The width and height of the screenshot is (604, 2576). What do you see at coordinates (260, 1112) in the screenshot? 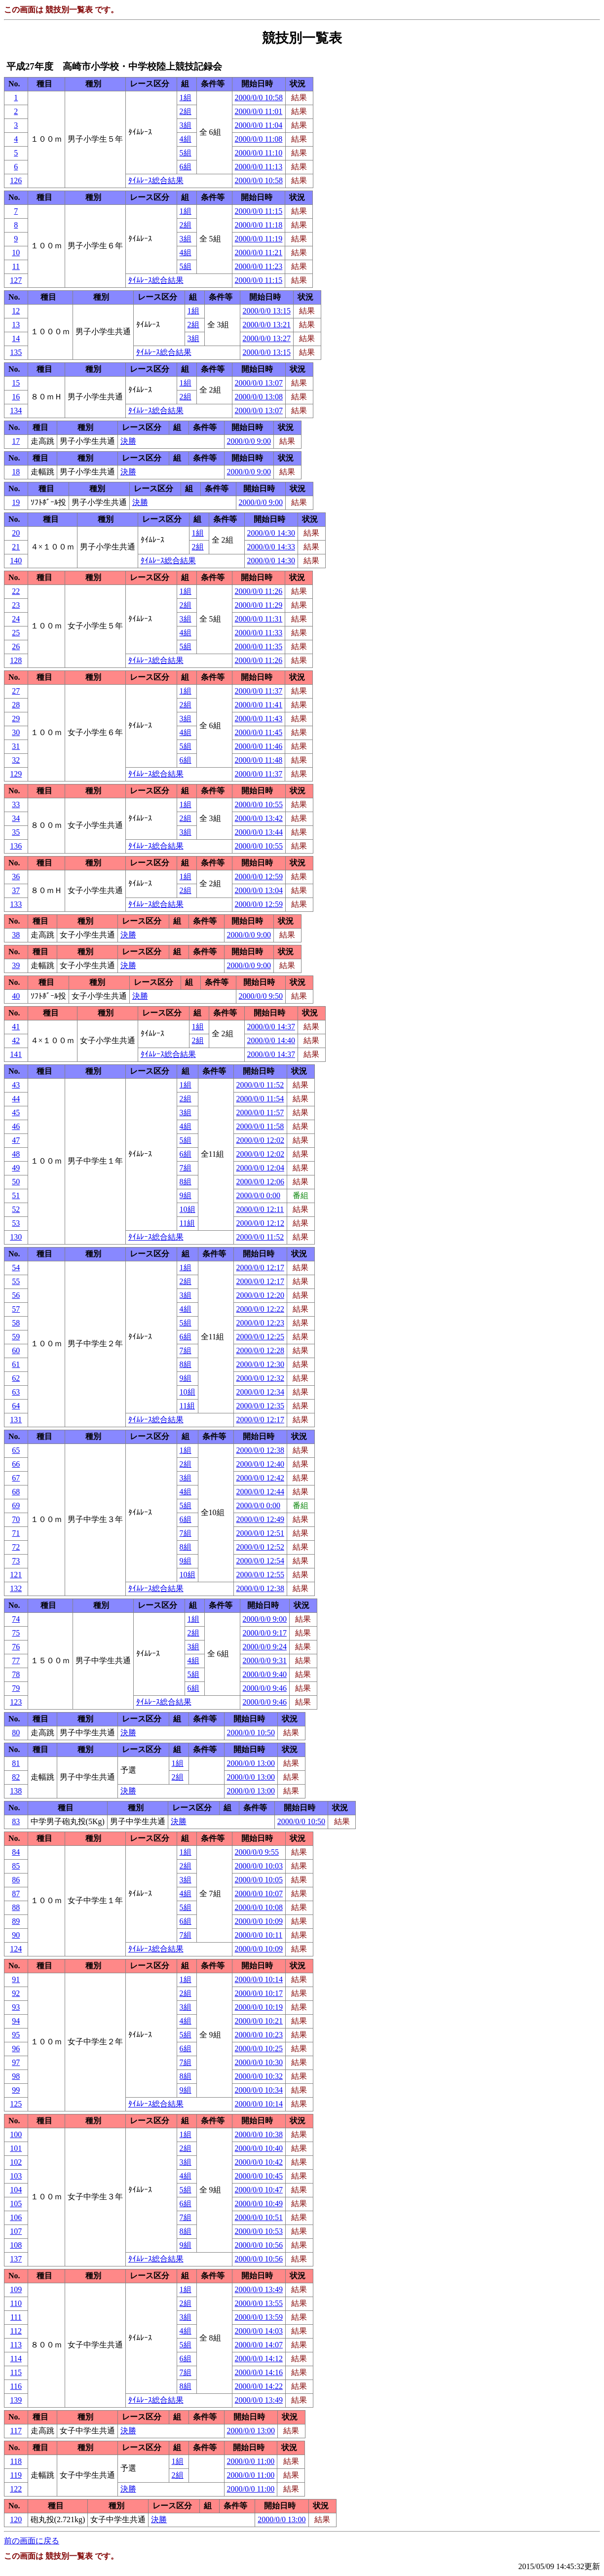
I see `2000/0/0 11:57` at bounding box center [260, 1112].